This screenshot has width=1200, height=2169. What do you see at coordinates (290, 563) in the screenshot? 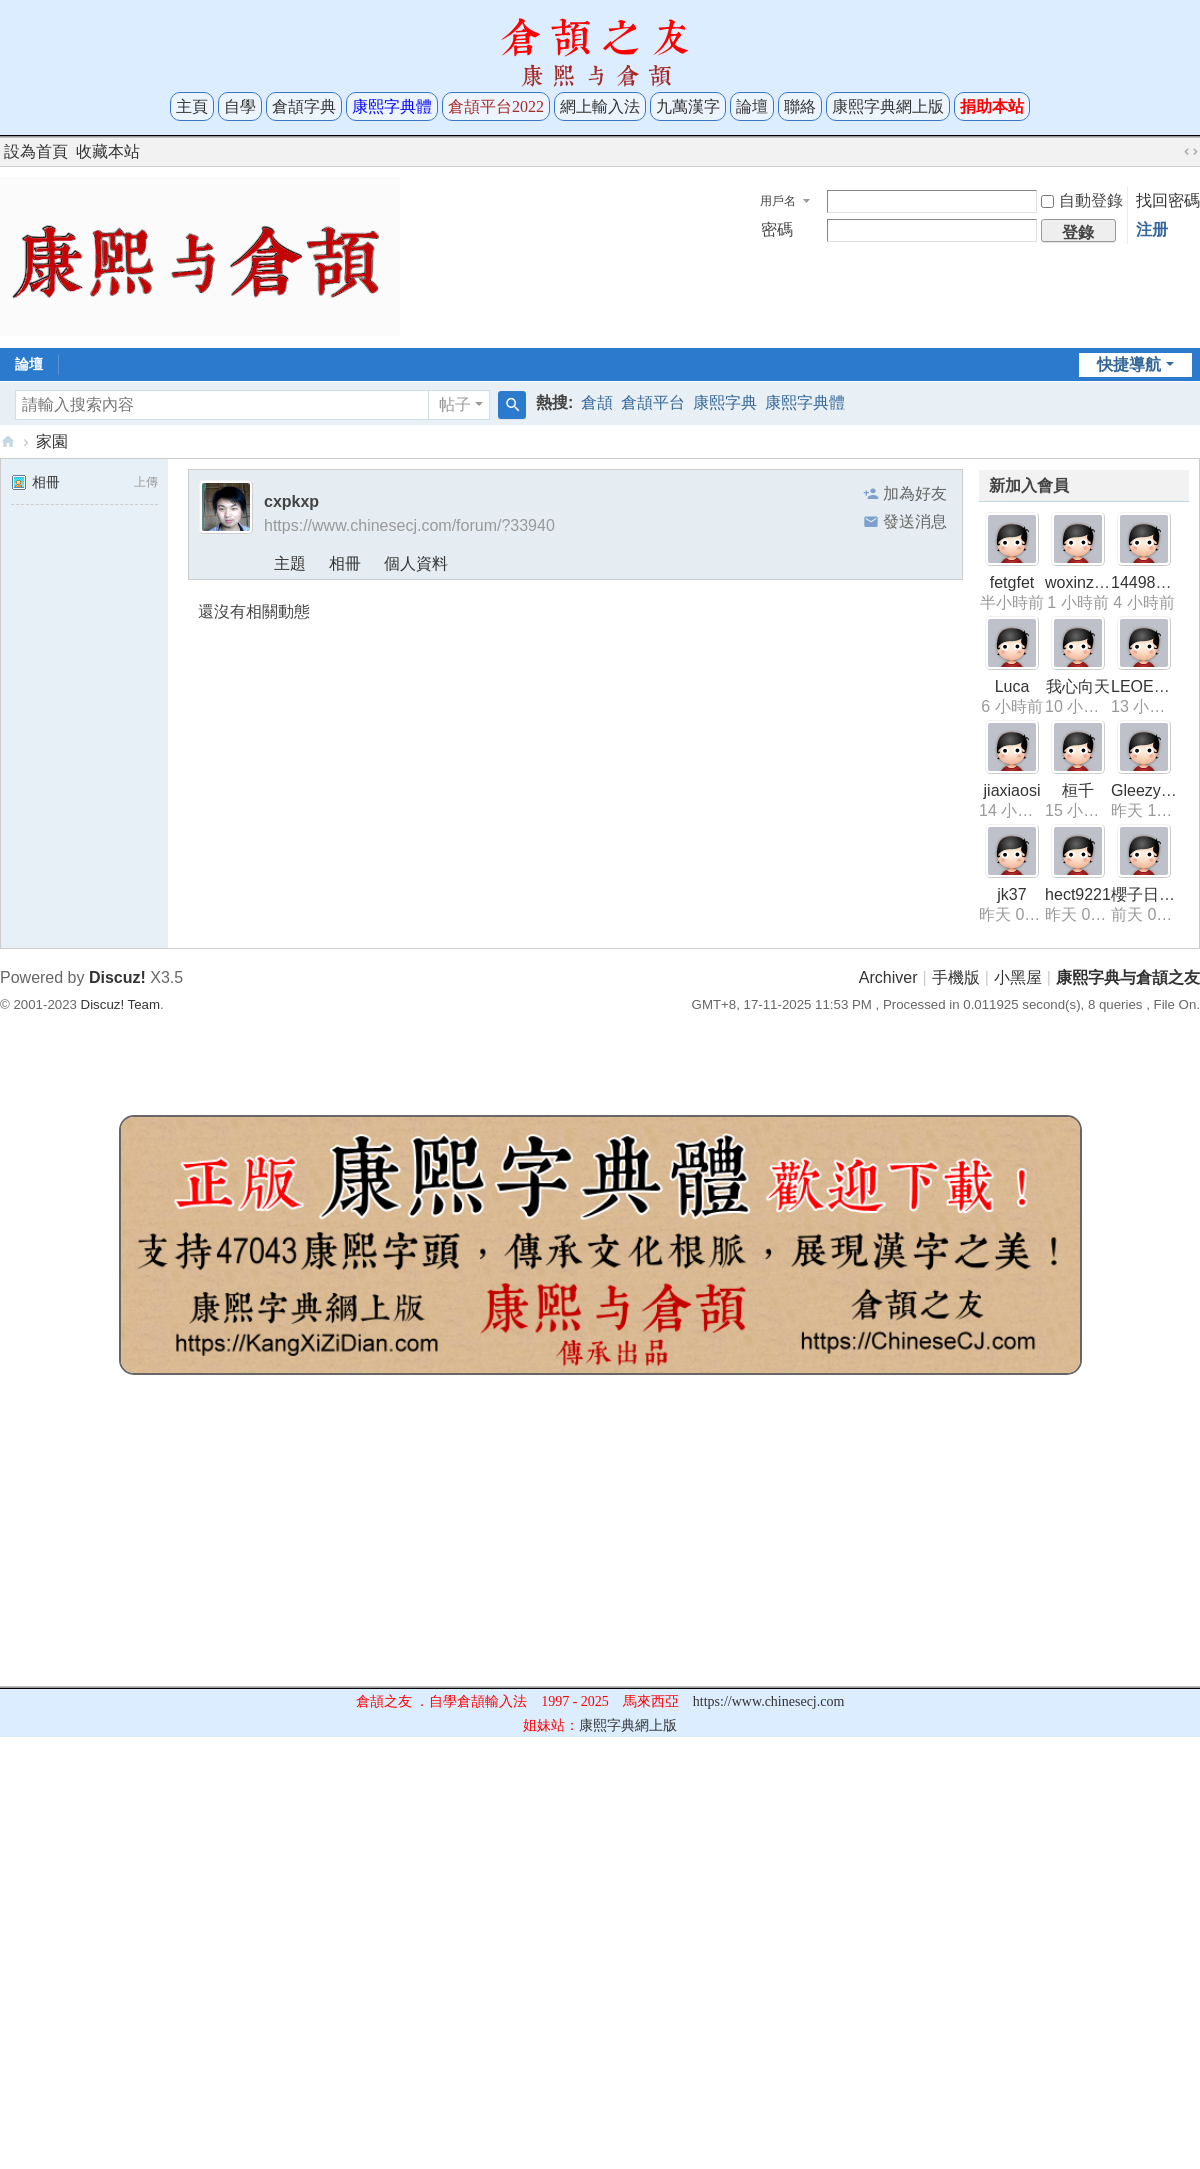
I see `主題` at bounding box center [290, 563].